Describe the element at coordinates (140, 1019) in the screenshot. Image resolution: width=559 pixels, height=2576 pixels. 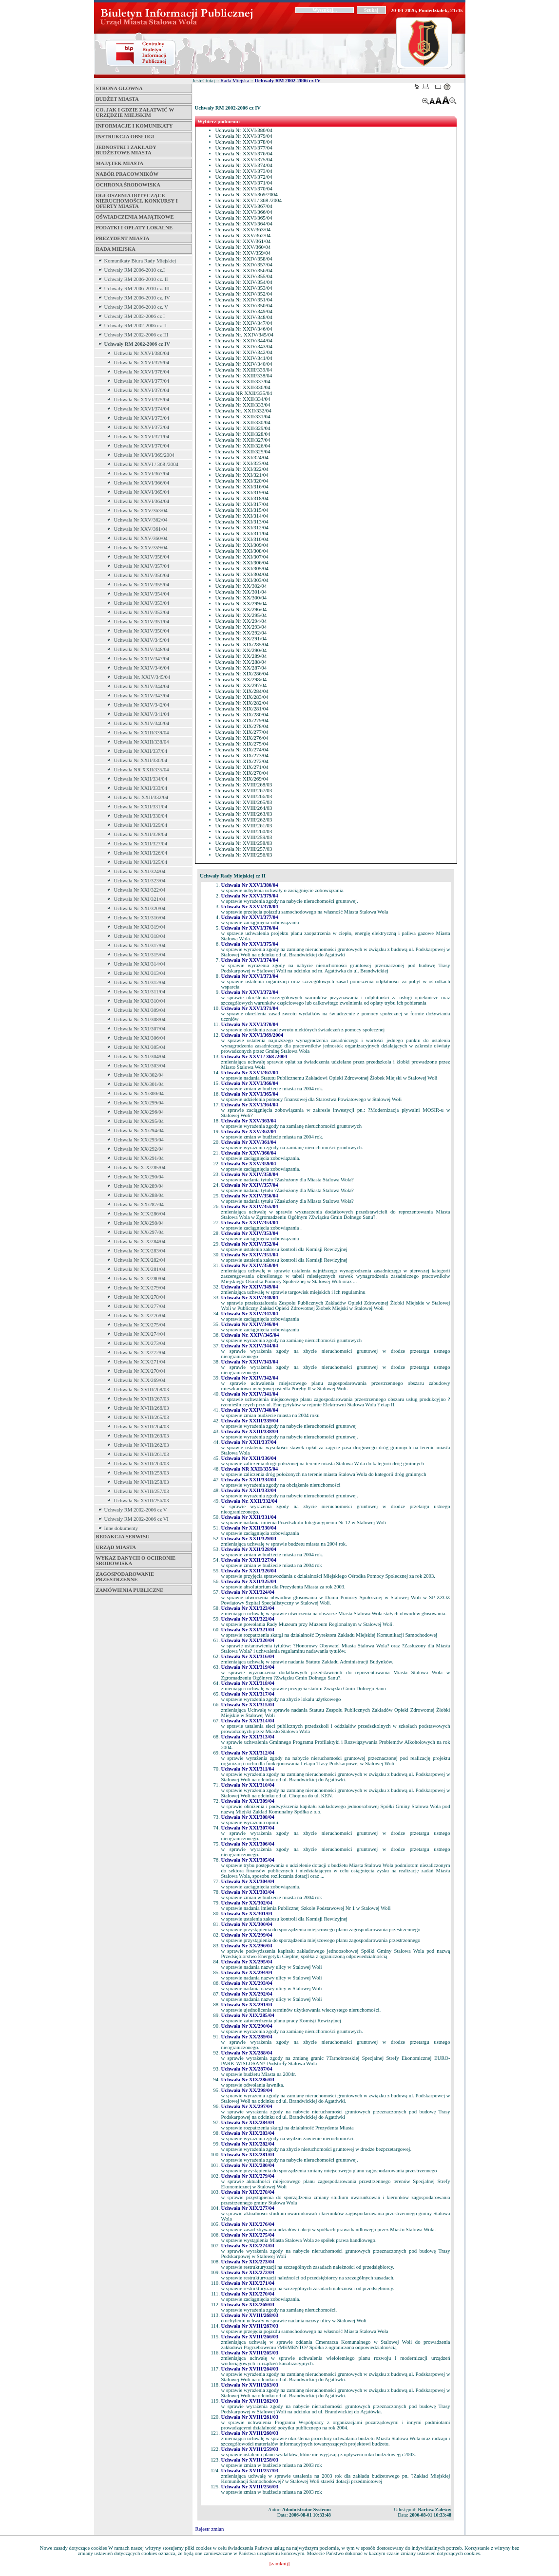
I see `Uchwała Nr XXI/308/04` at that location.